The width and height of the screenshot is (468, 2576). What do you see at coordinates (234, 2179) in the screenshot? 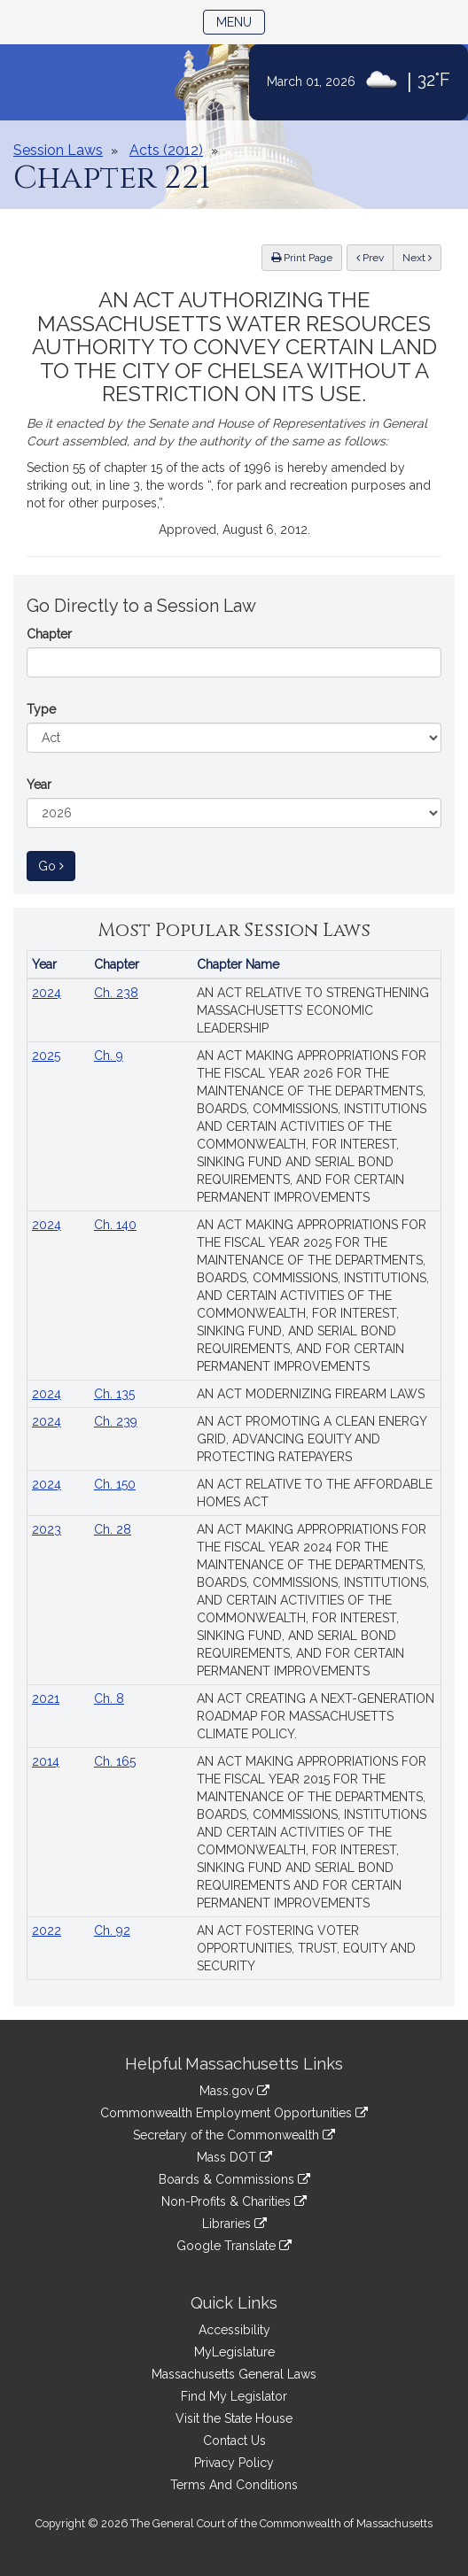
I see `Boards & Commissions` at bounding box center [234, 2179].